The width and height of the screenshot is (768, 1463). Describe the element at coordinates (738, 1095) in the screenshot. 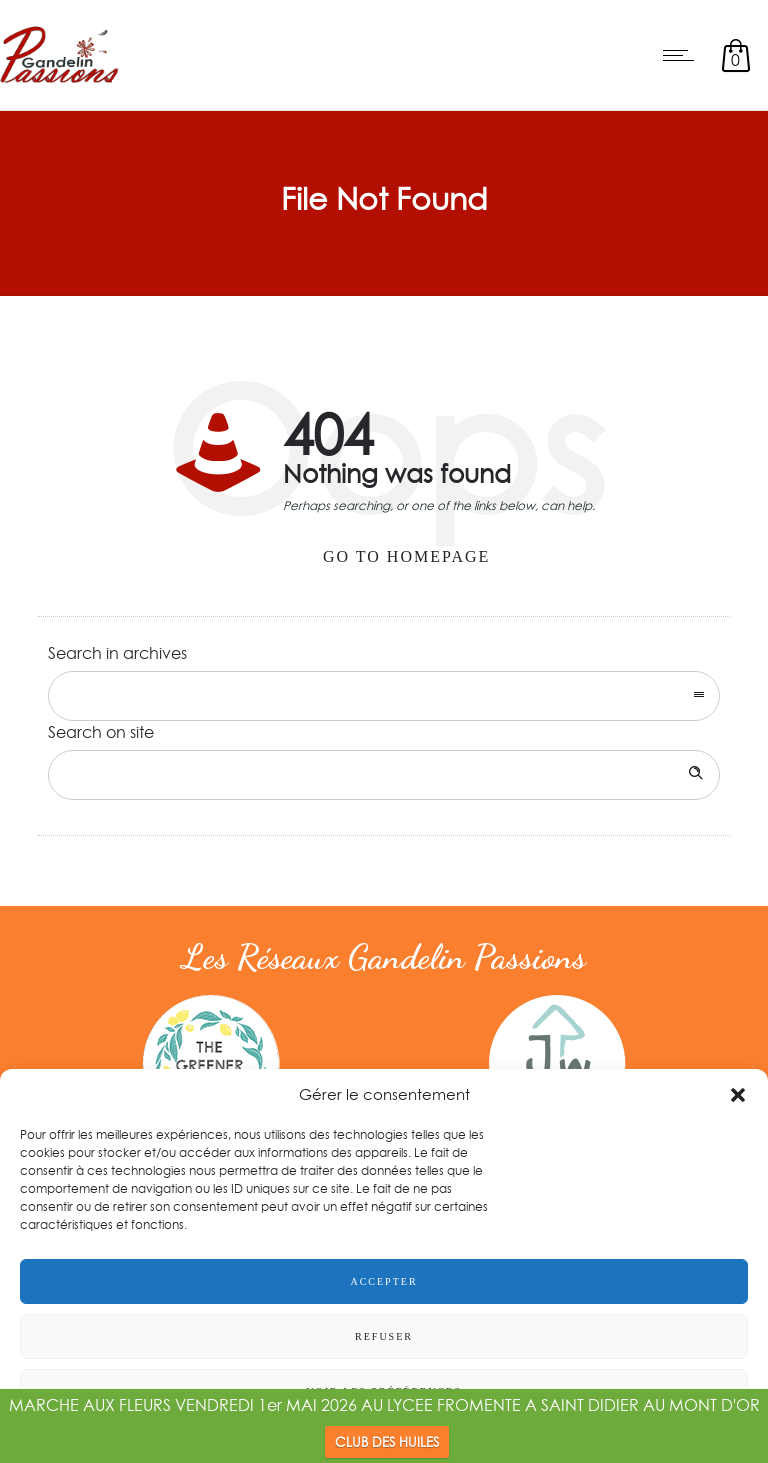

I see `[button]` at that location.